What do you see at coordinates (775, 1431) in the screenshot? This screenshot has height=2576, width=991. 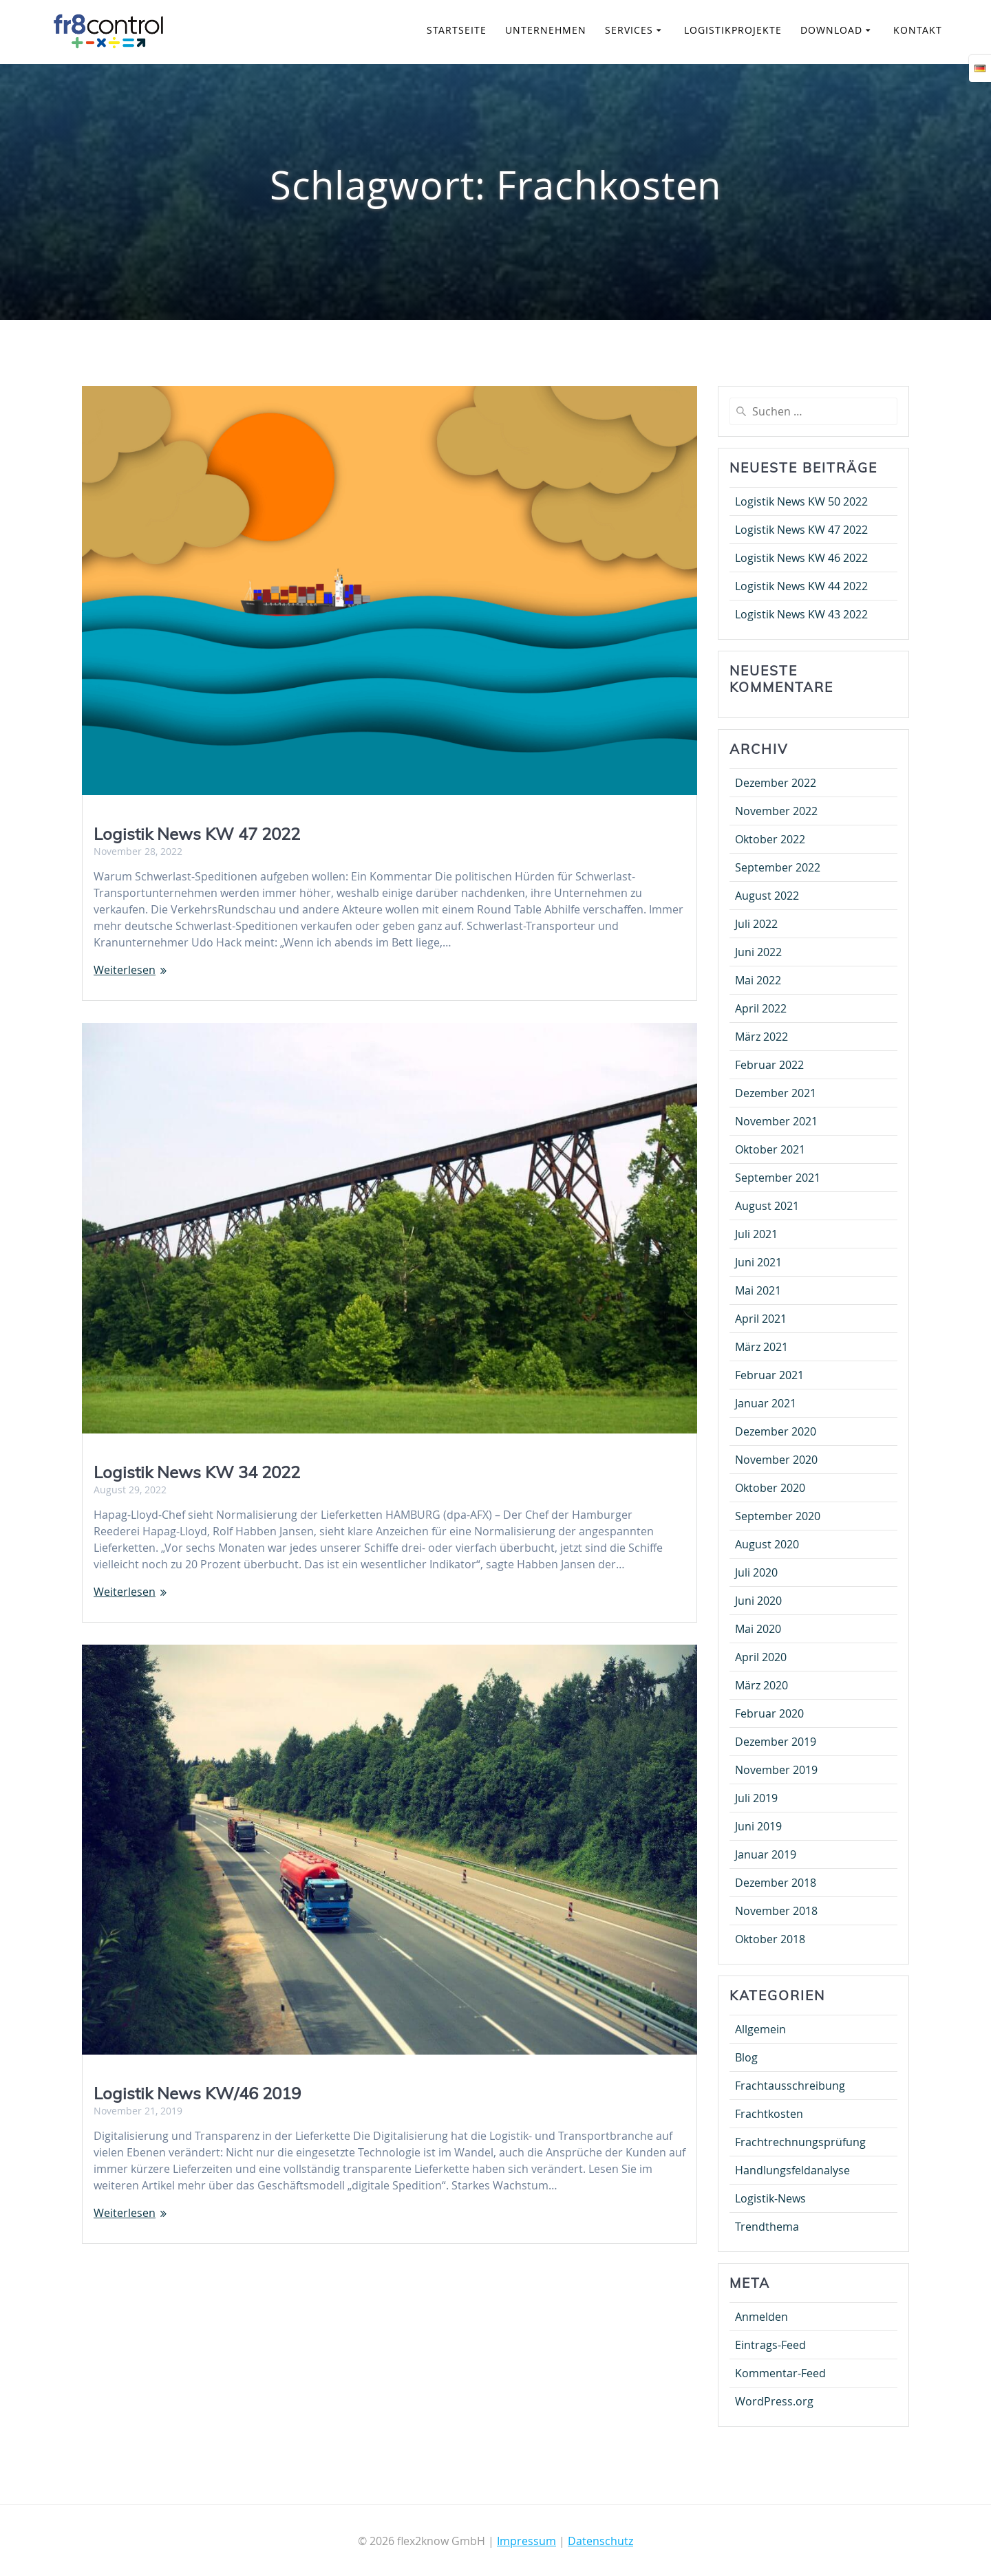 I see `Dezember 2020` at bounding box center [775, 1431].